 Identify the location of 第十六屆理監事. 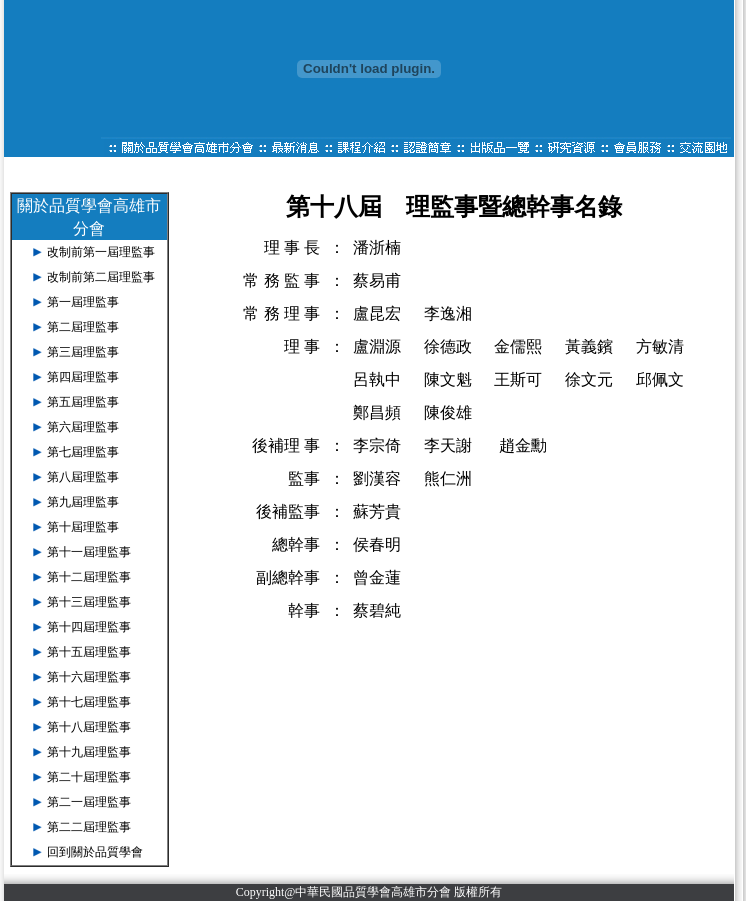
(89, 677).